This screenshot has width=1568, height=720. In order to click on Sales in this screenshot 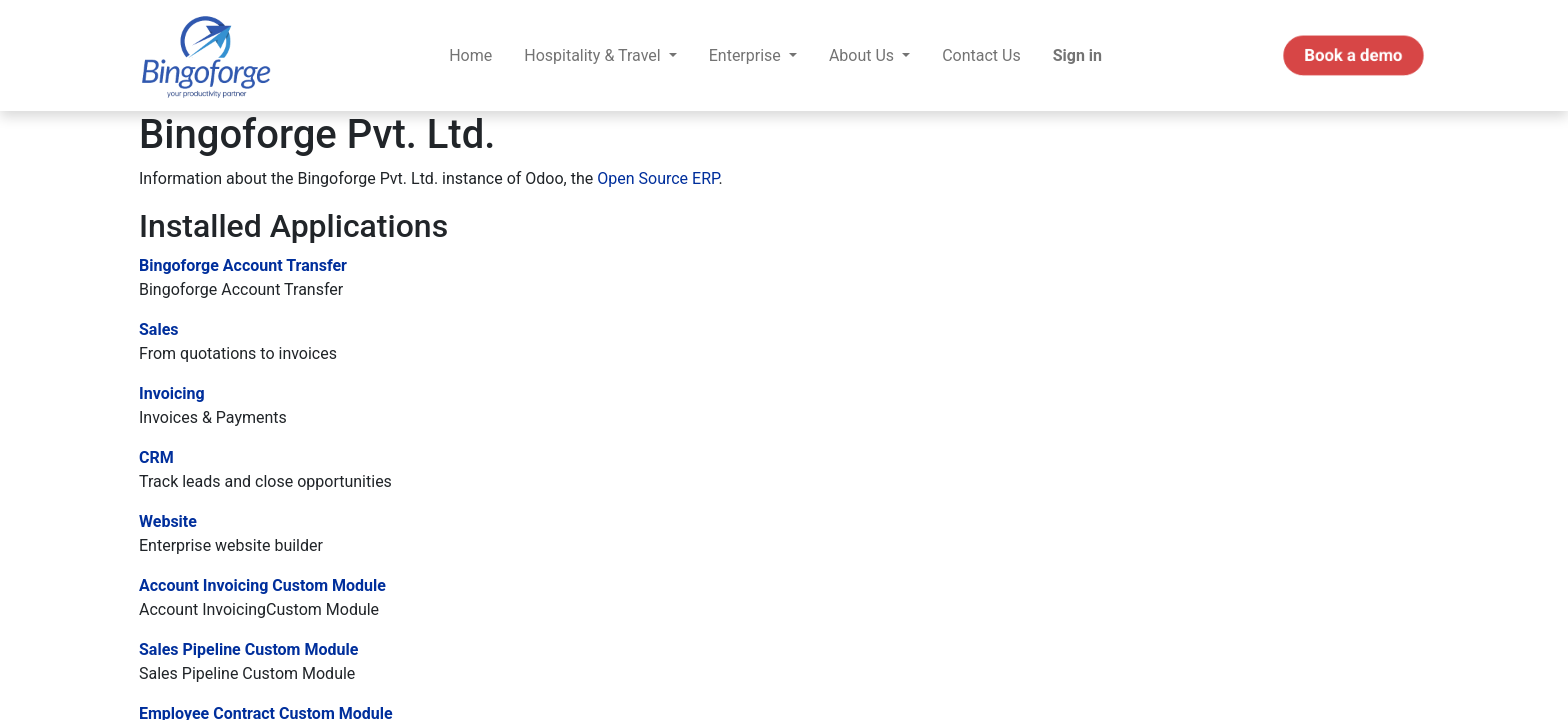, I will do `click(159, 329)`.